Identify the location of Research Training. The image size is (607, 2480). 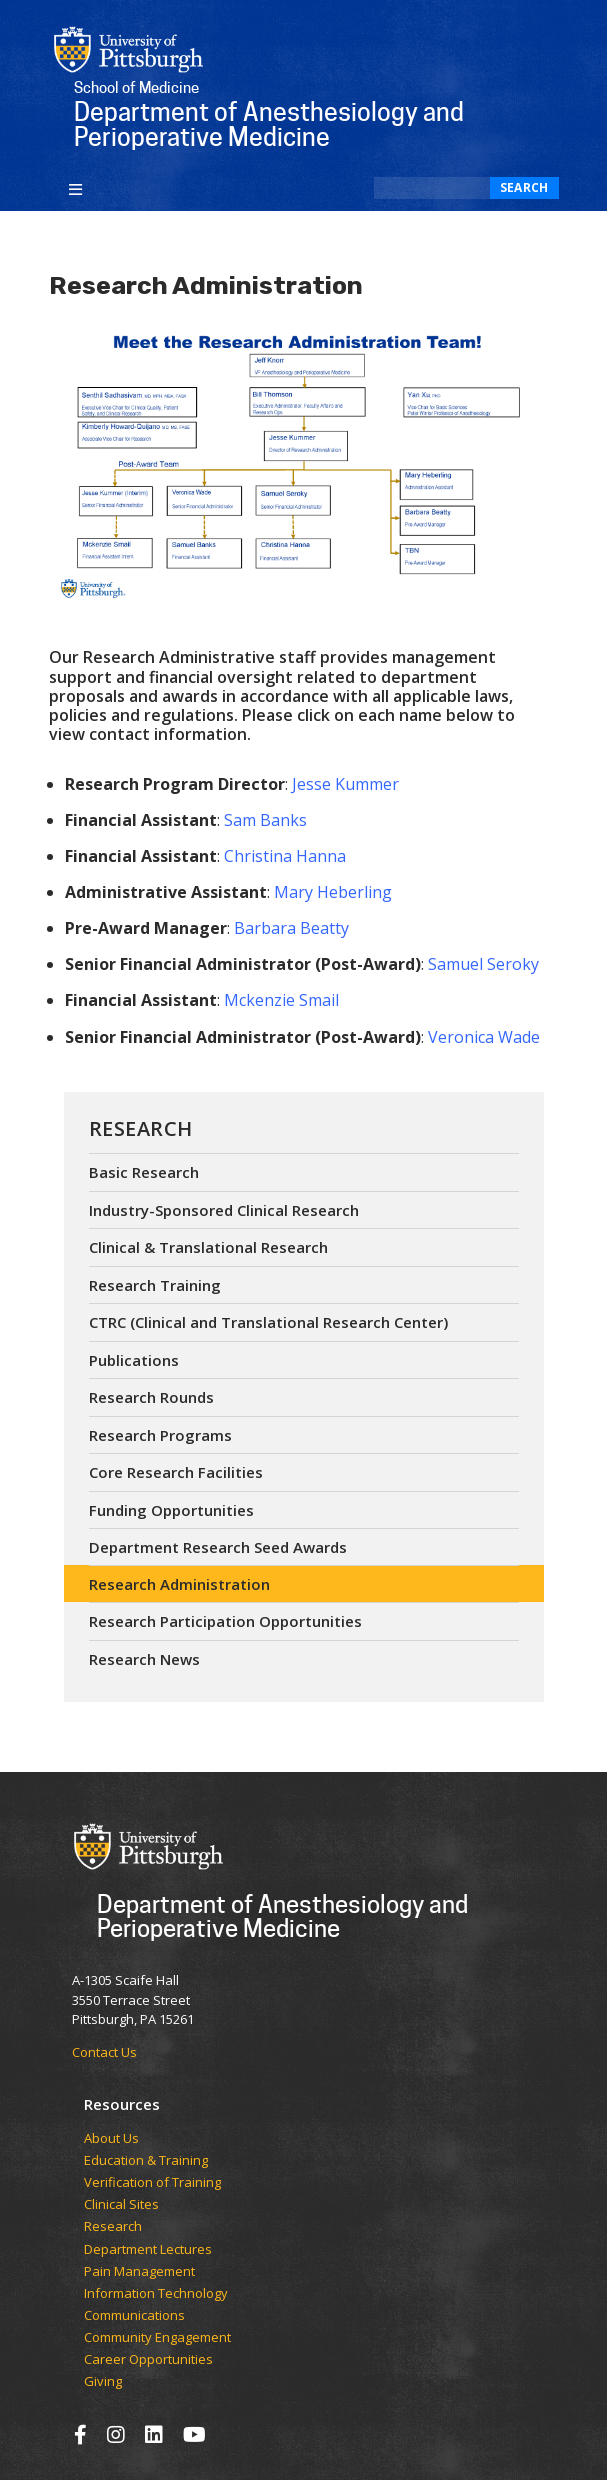
(155, 1285).